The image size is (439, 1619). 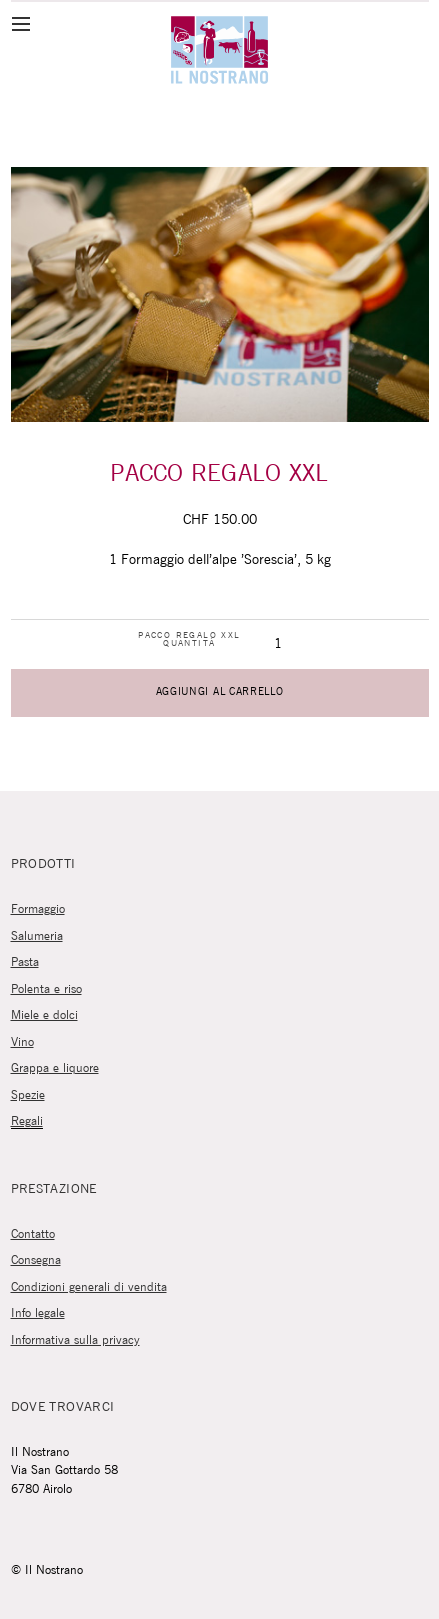 I want to click on Pacco regalo XXL quantità, so click(x=189, y=640).